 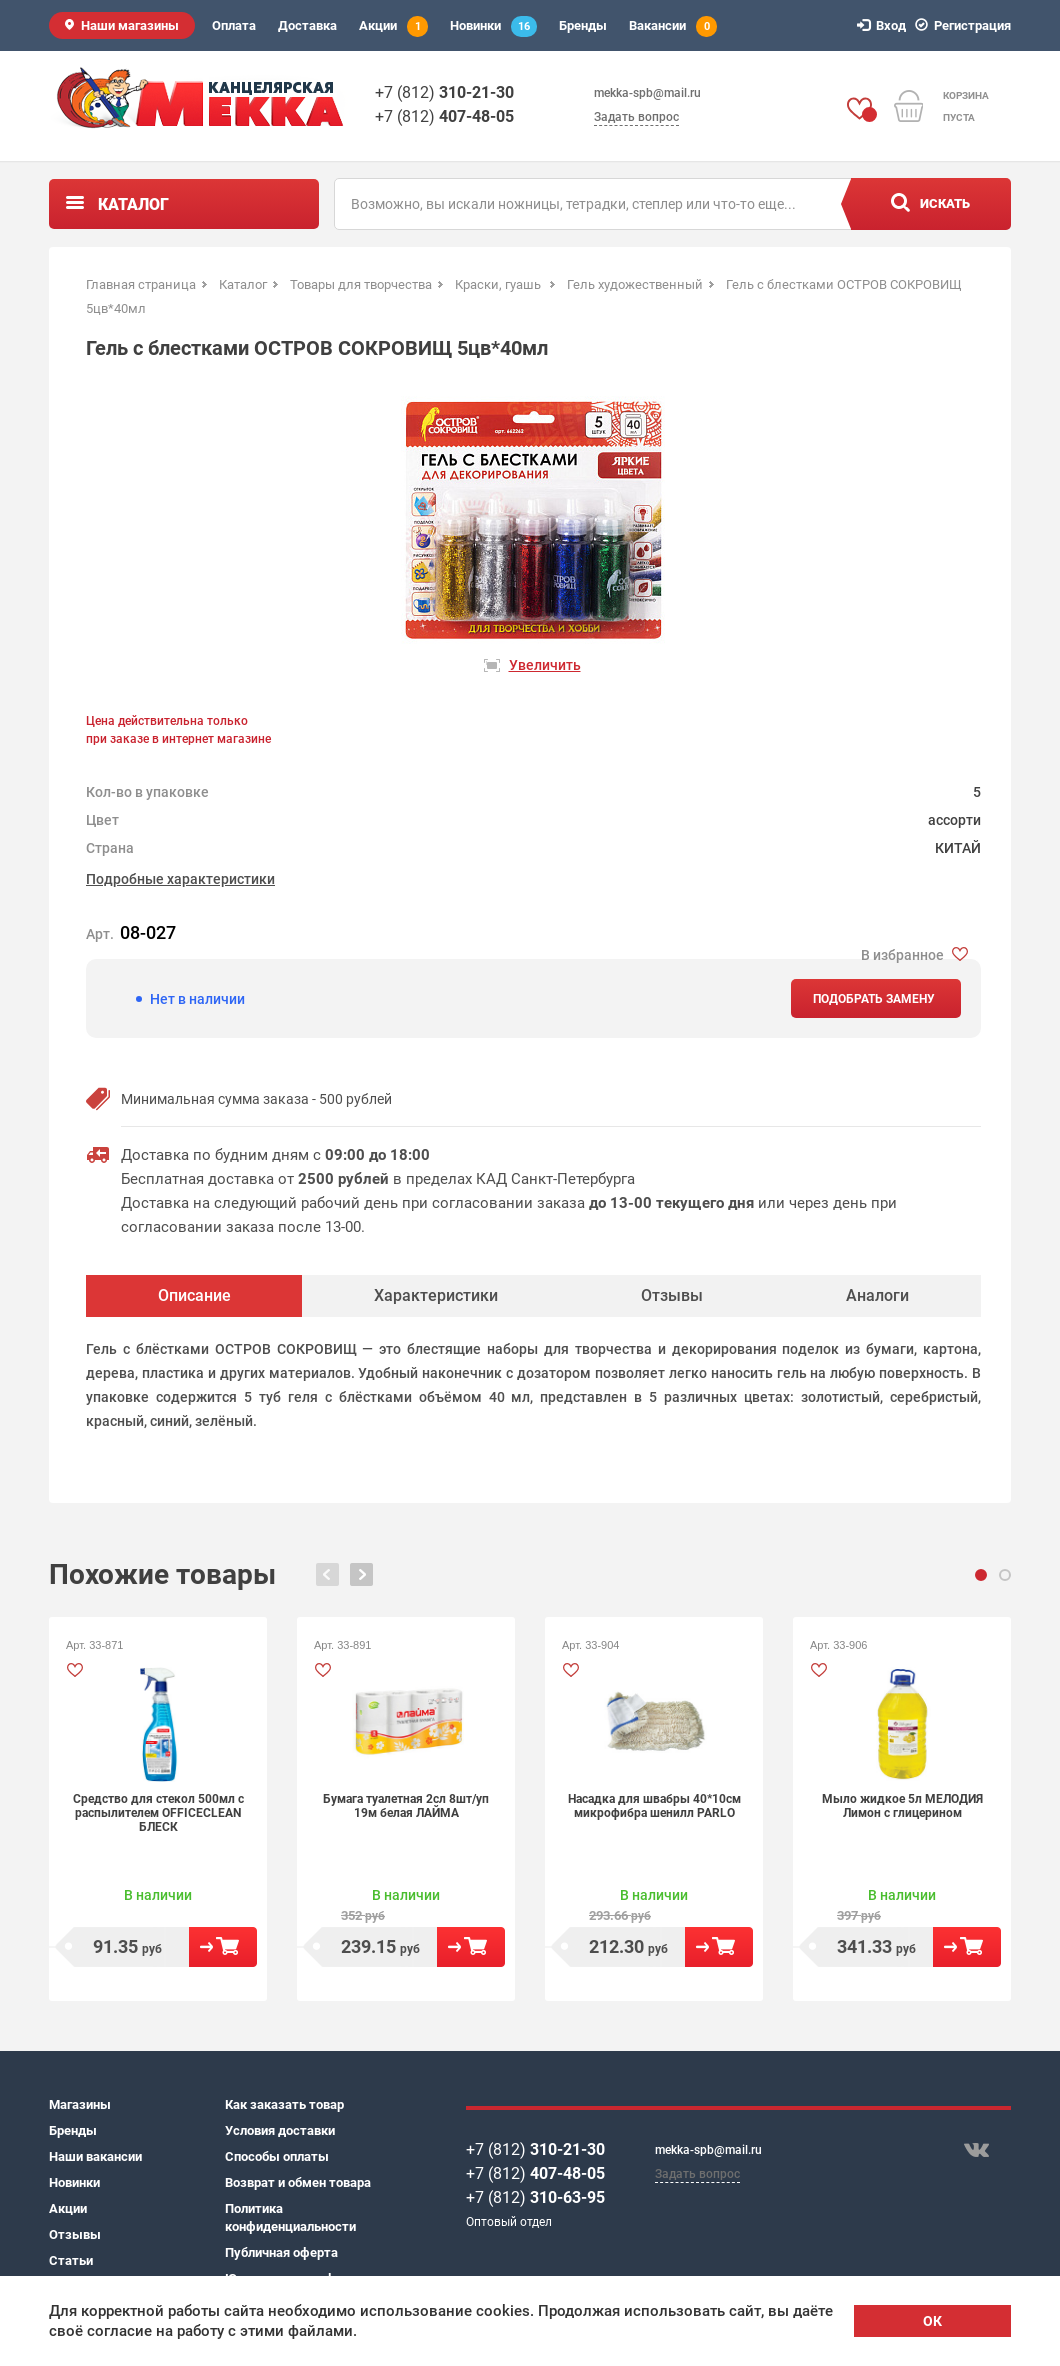 I want to click on Бренды, so click(x=583, y=25).